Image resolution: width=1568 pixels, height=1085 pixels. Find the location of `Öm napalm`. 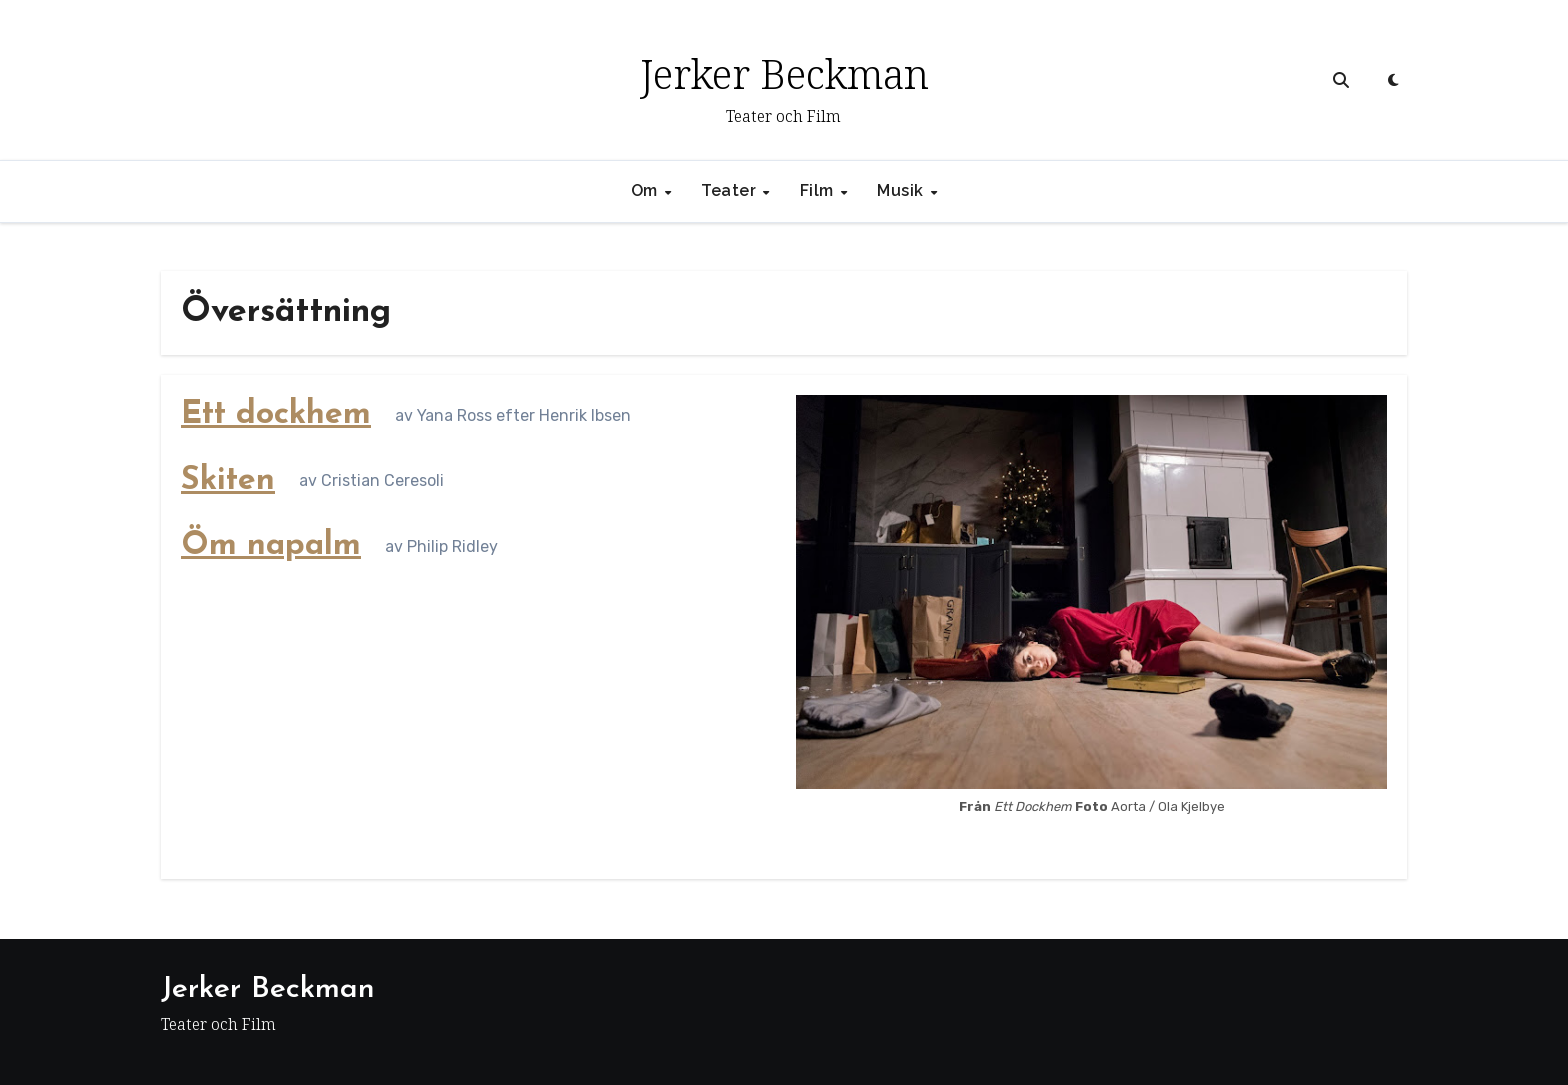

Öm napalm is located at coordinates (271, 546).